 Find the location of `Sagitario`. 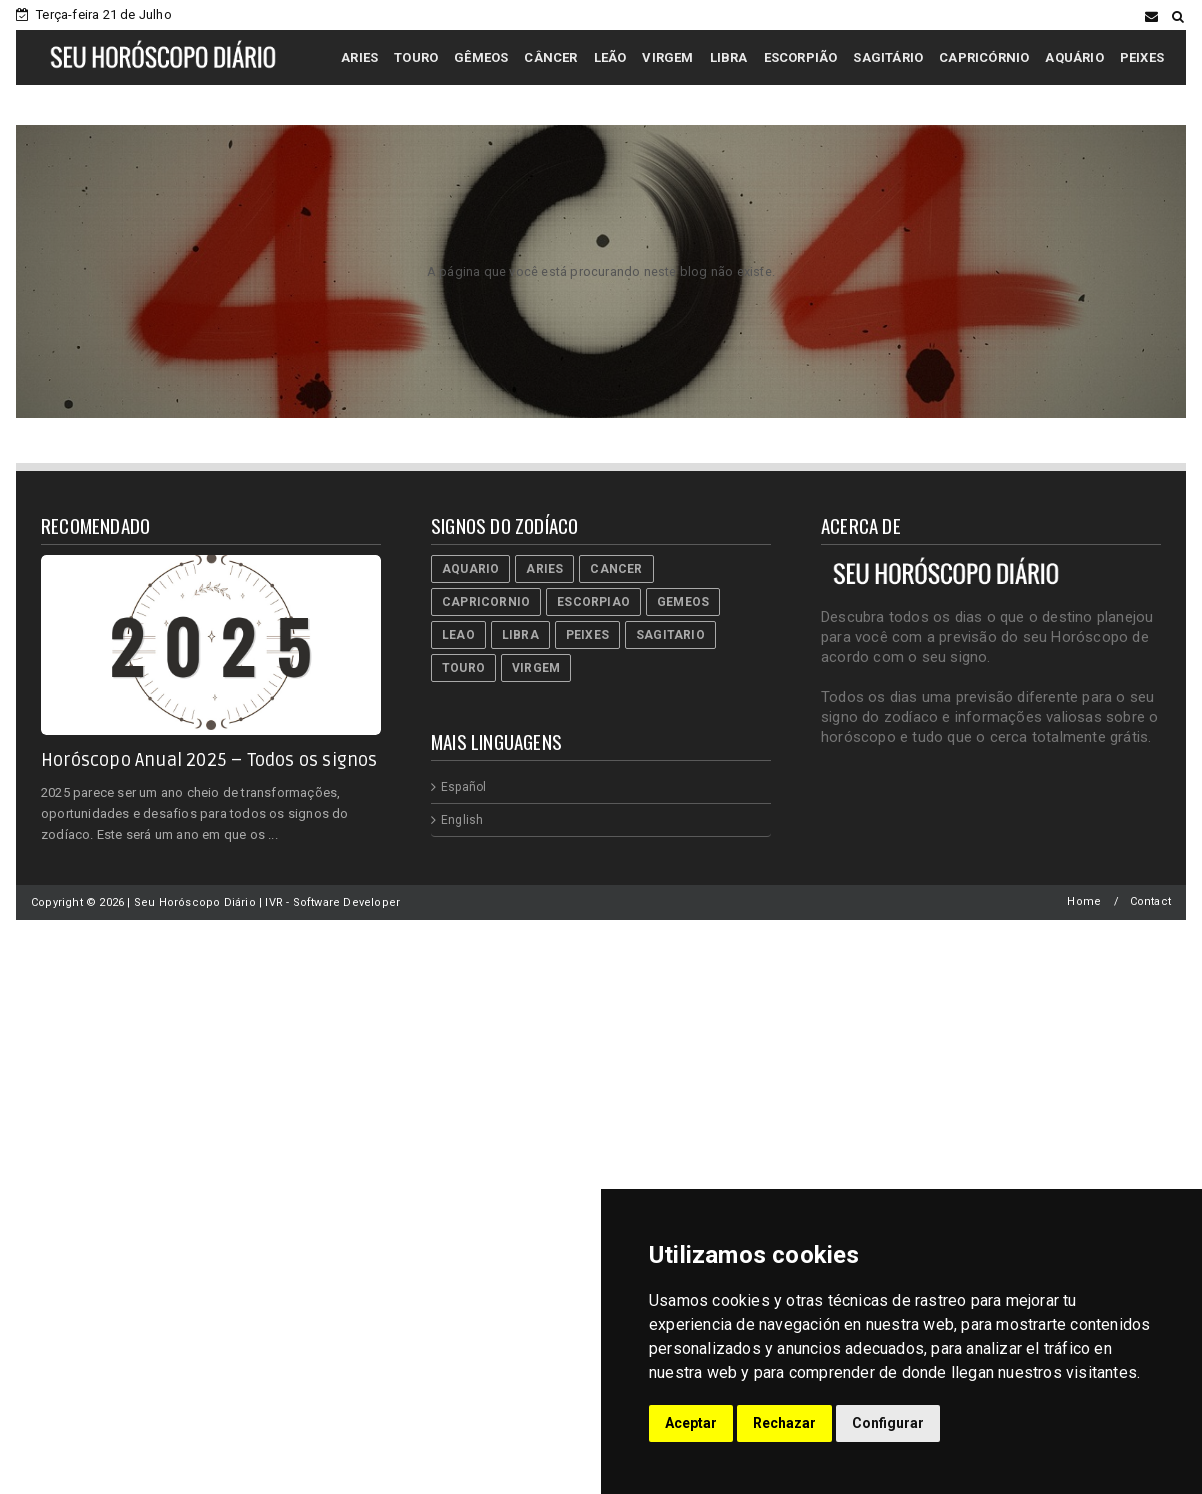

Sagitario is located at coordinates (670, 635).